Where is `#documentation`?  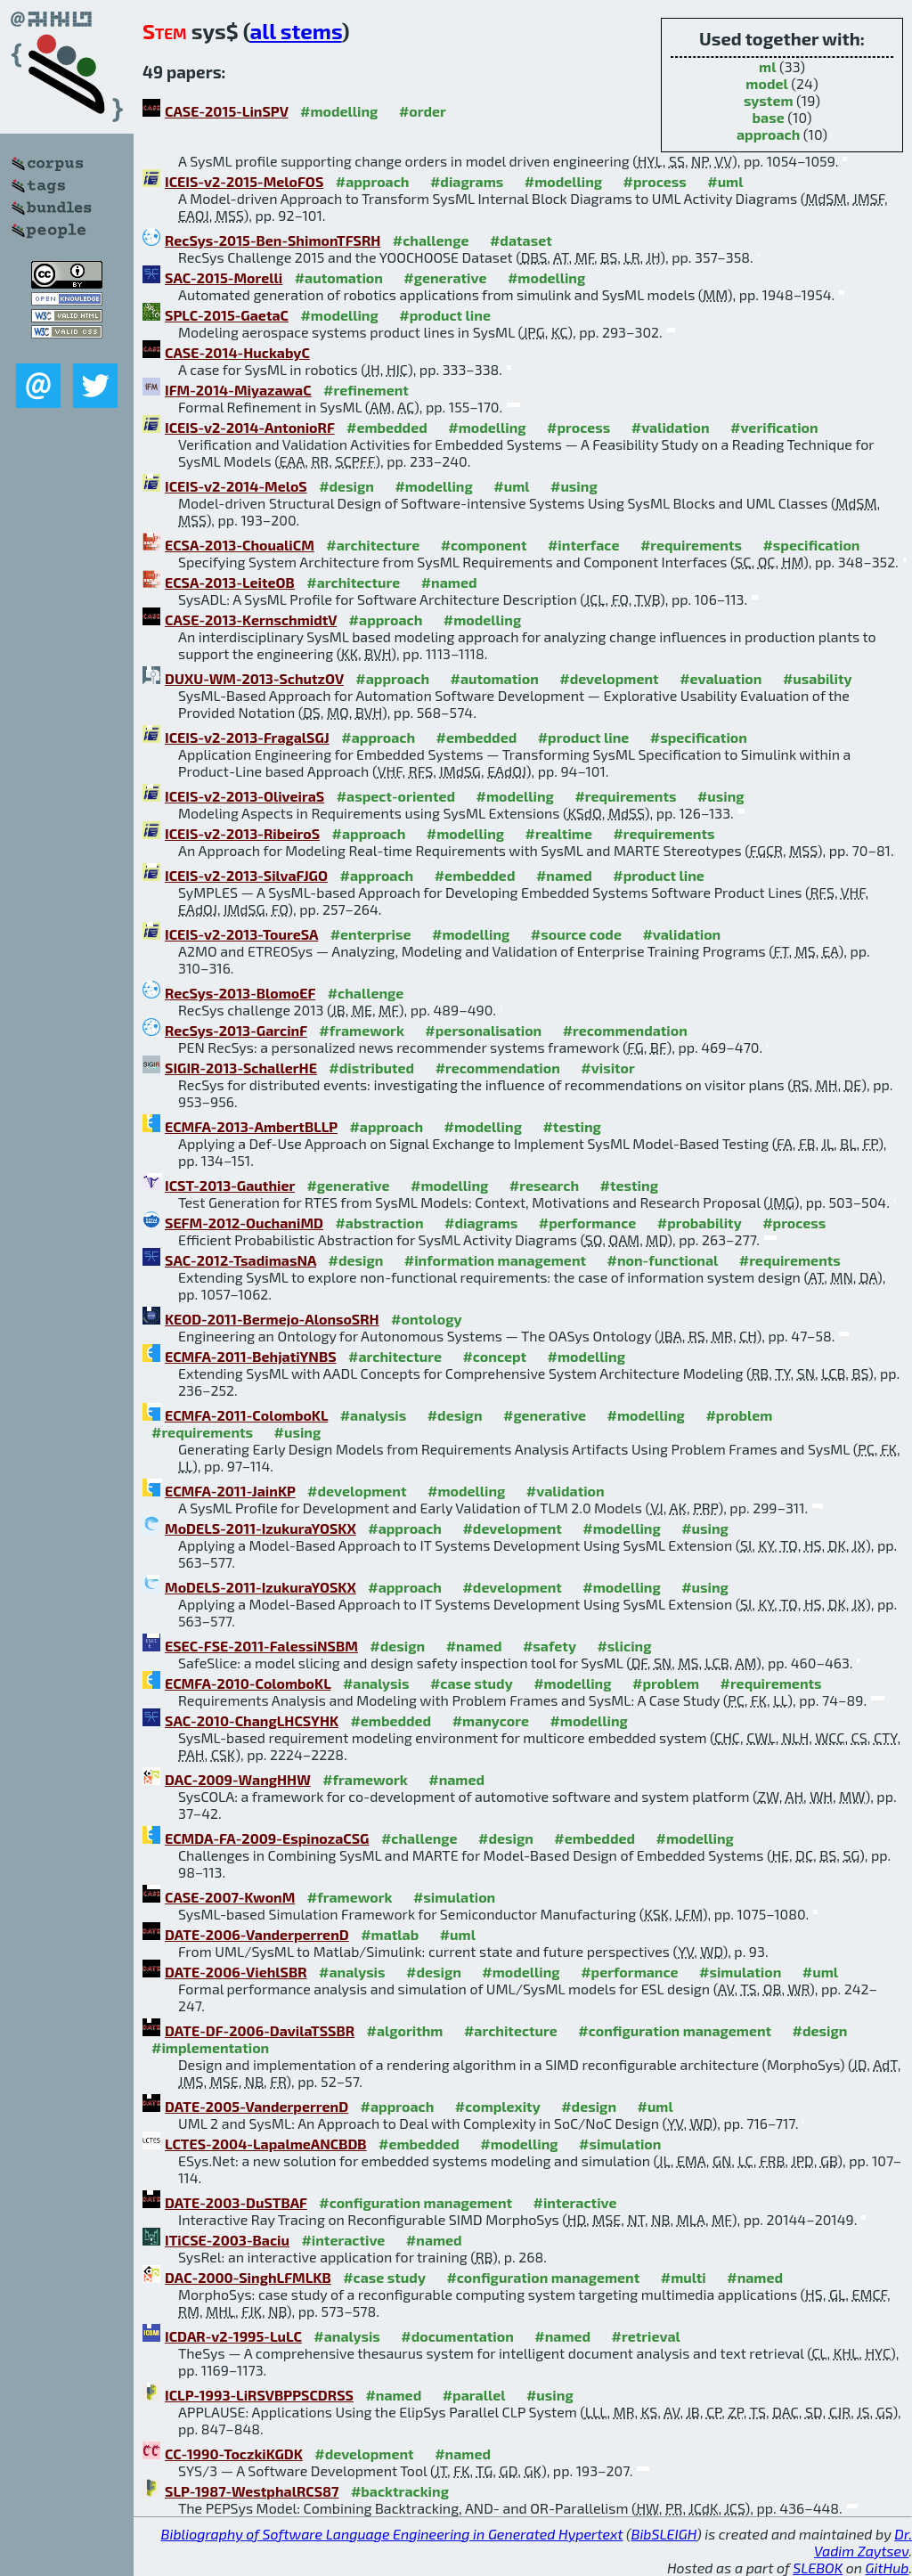 #documentation is located at coordinates (457, 2335).